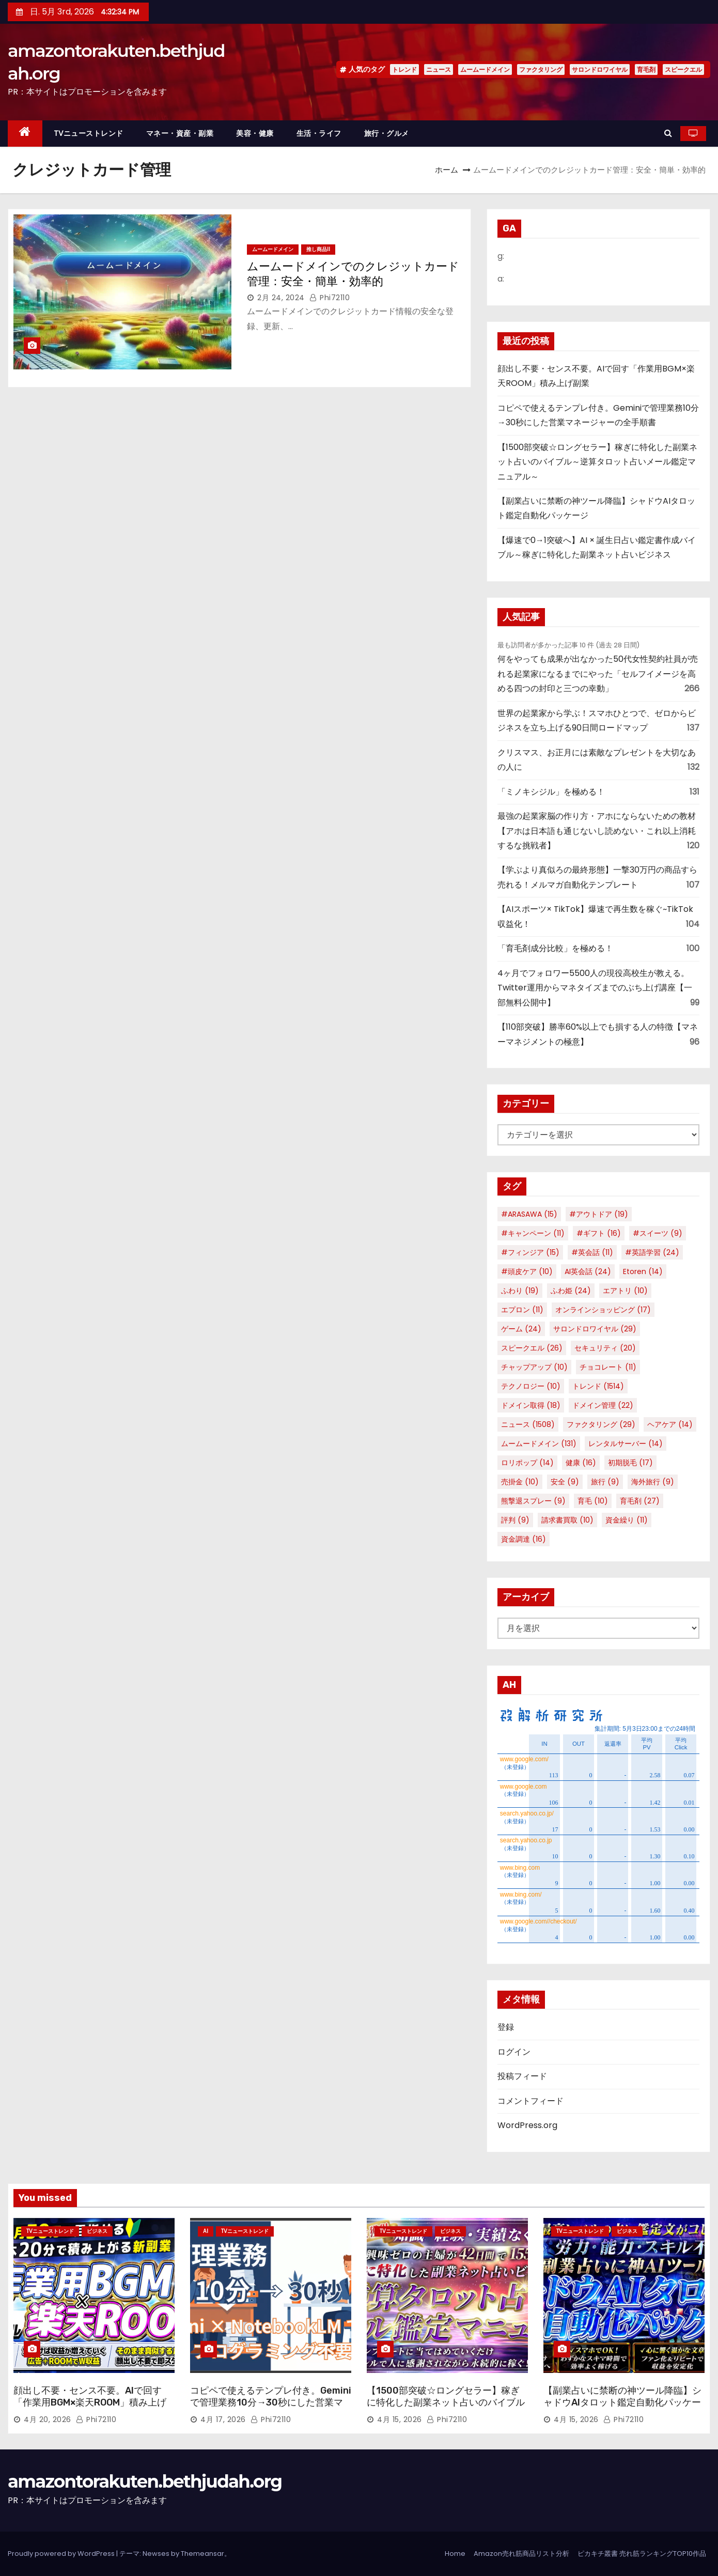 The height and width of the screenshot is (2576, 718). I want to click on WordPress.org, so click(527, 2125).